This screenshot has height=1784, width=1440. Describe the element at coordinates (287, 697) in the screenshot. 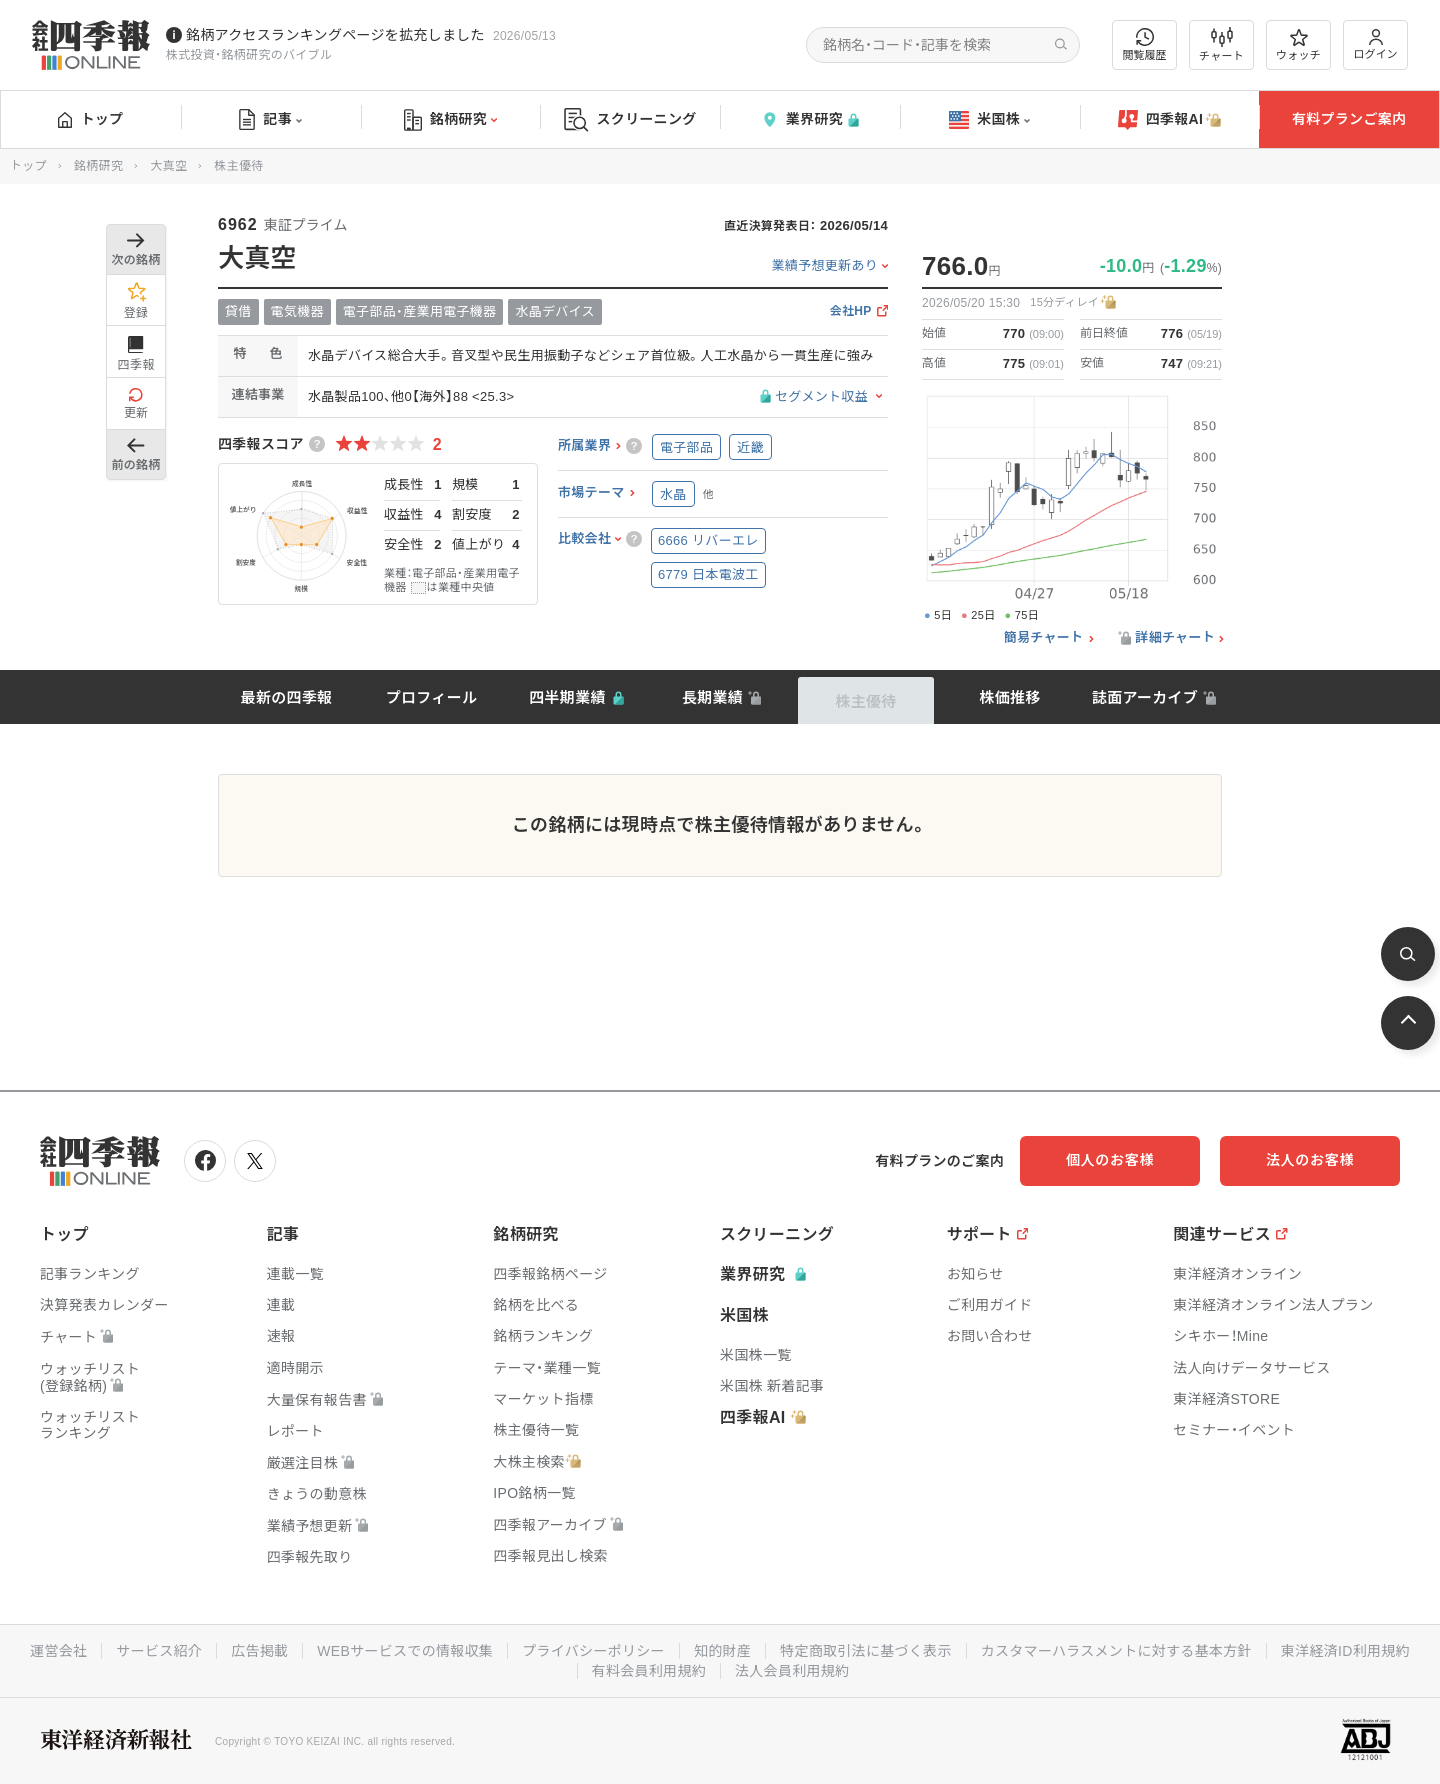

I see `最新の四季報` at that location.